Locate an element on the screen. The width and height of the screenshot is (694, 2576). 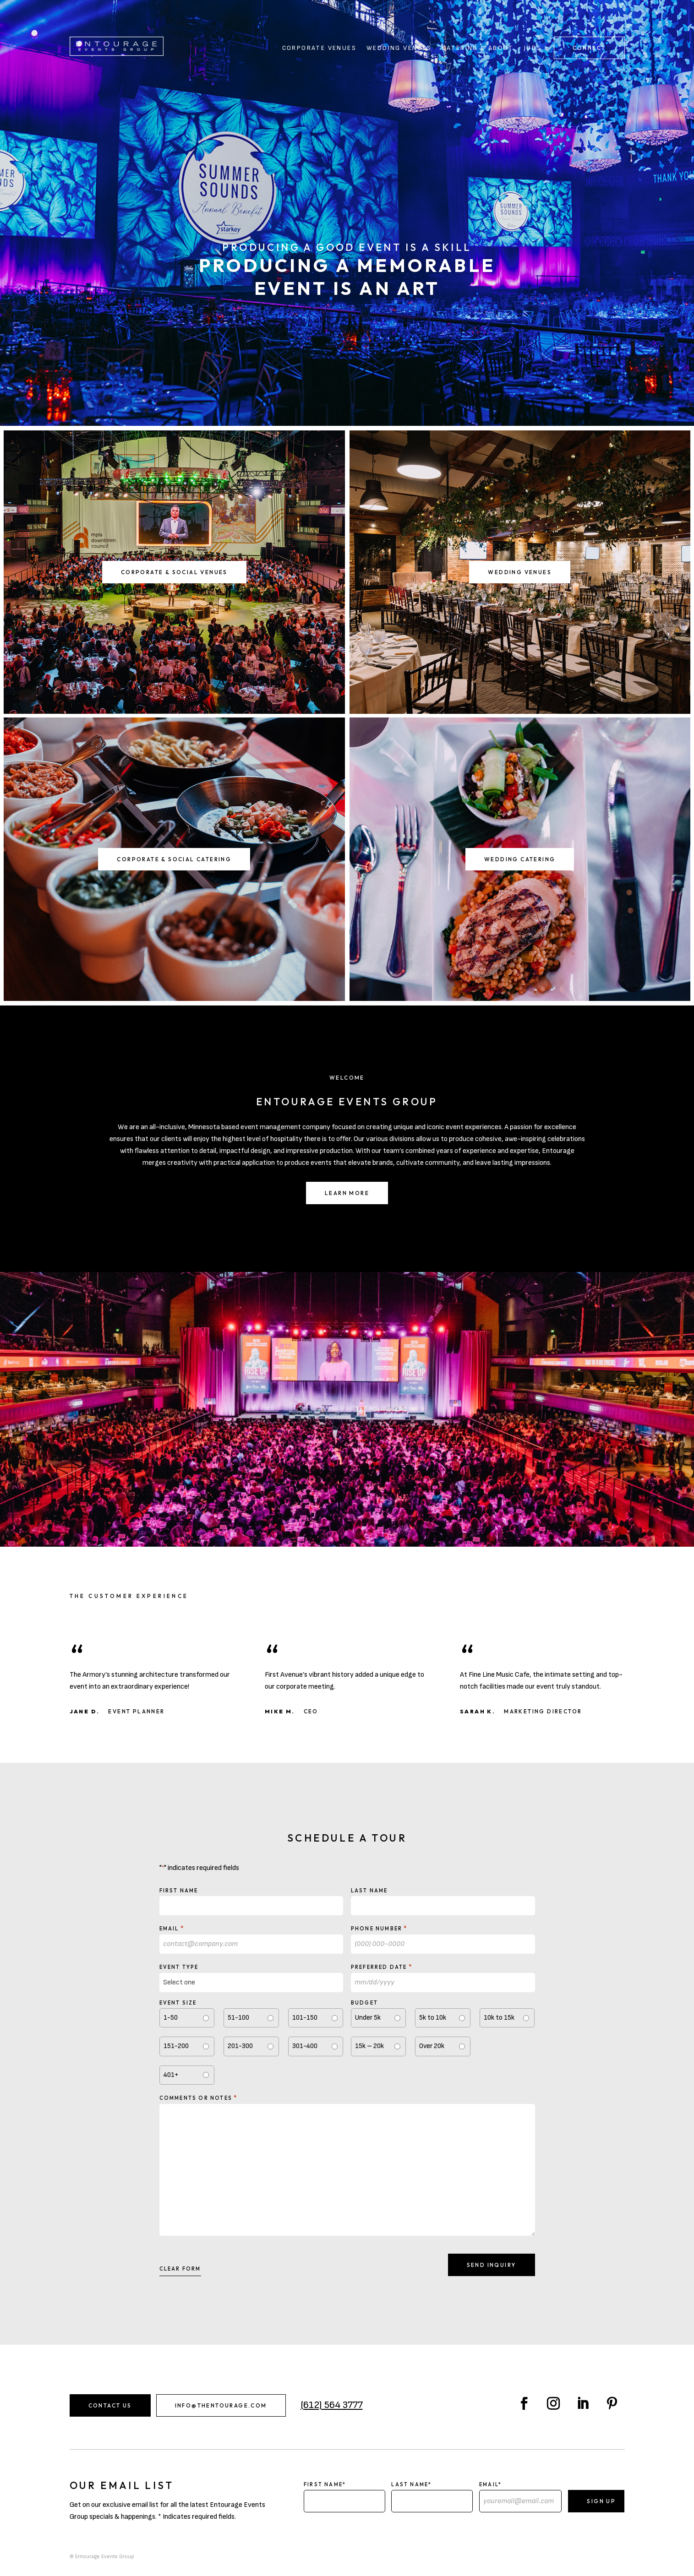
Jobs is located at coordinates (532, 48).